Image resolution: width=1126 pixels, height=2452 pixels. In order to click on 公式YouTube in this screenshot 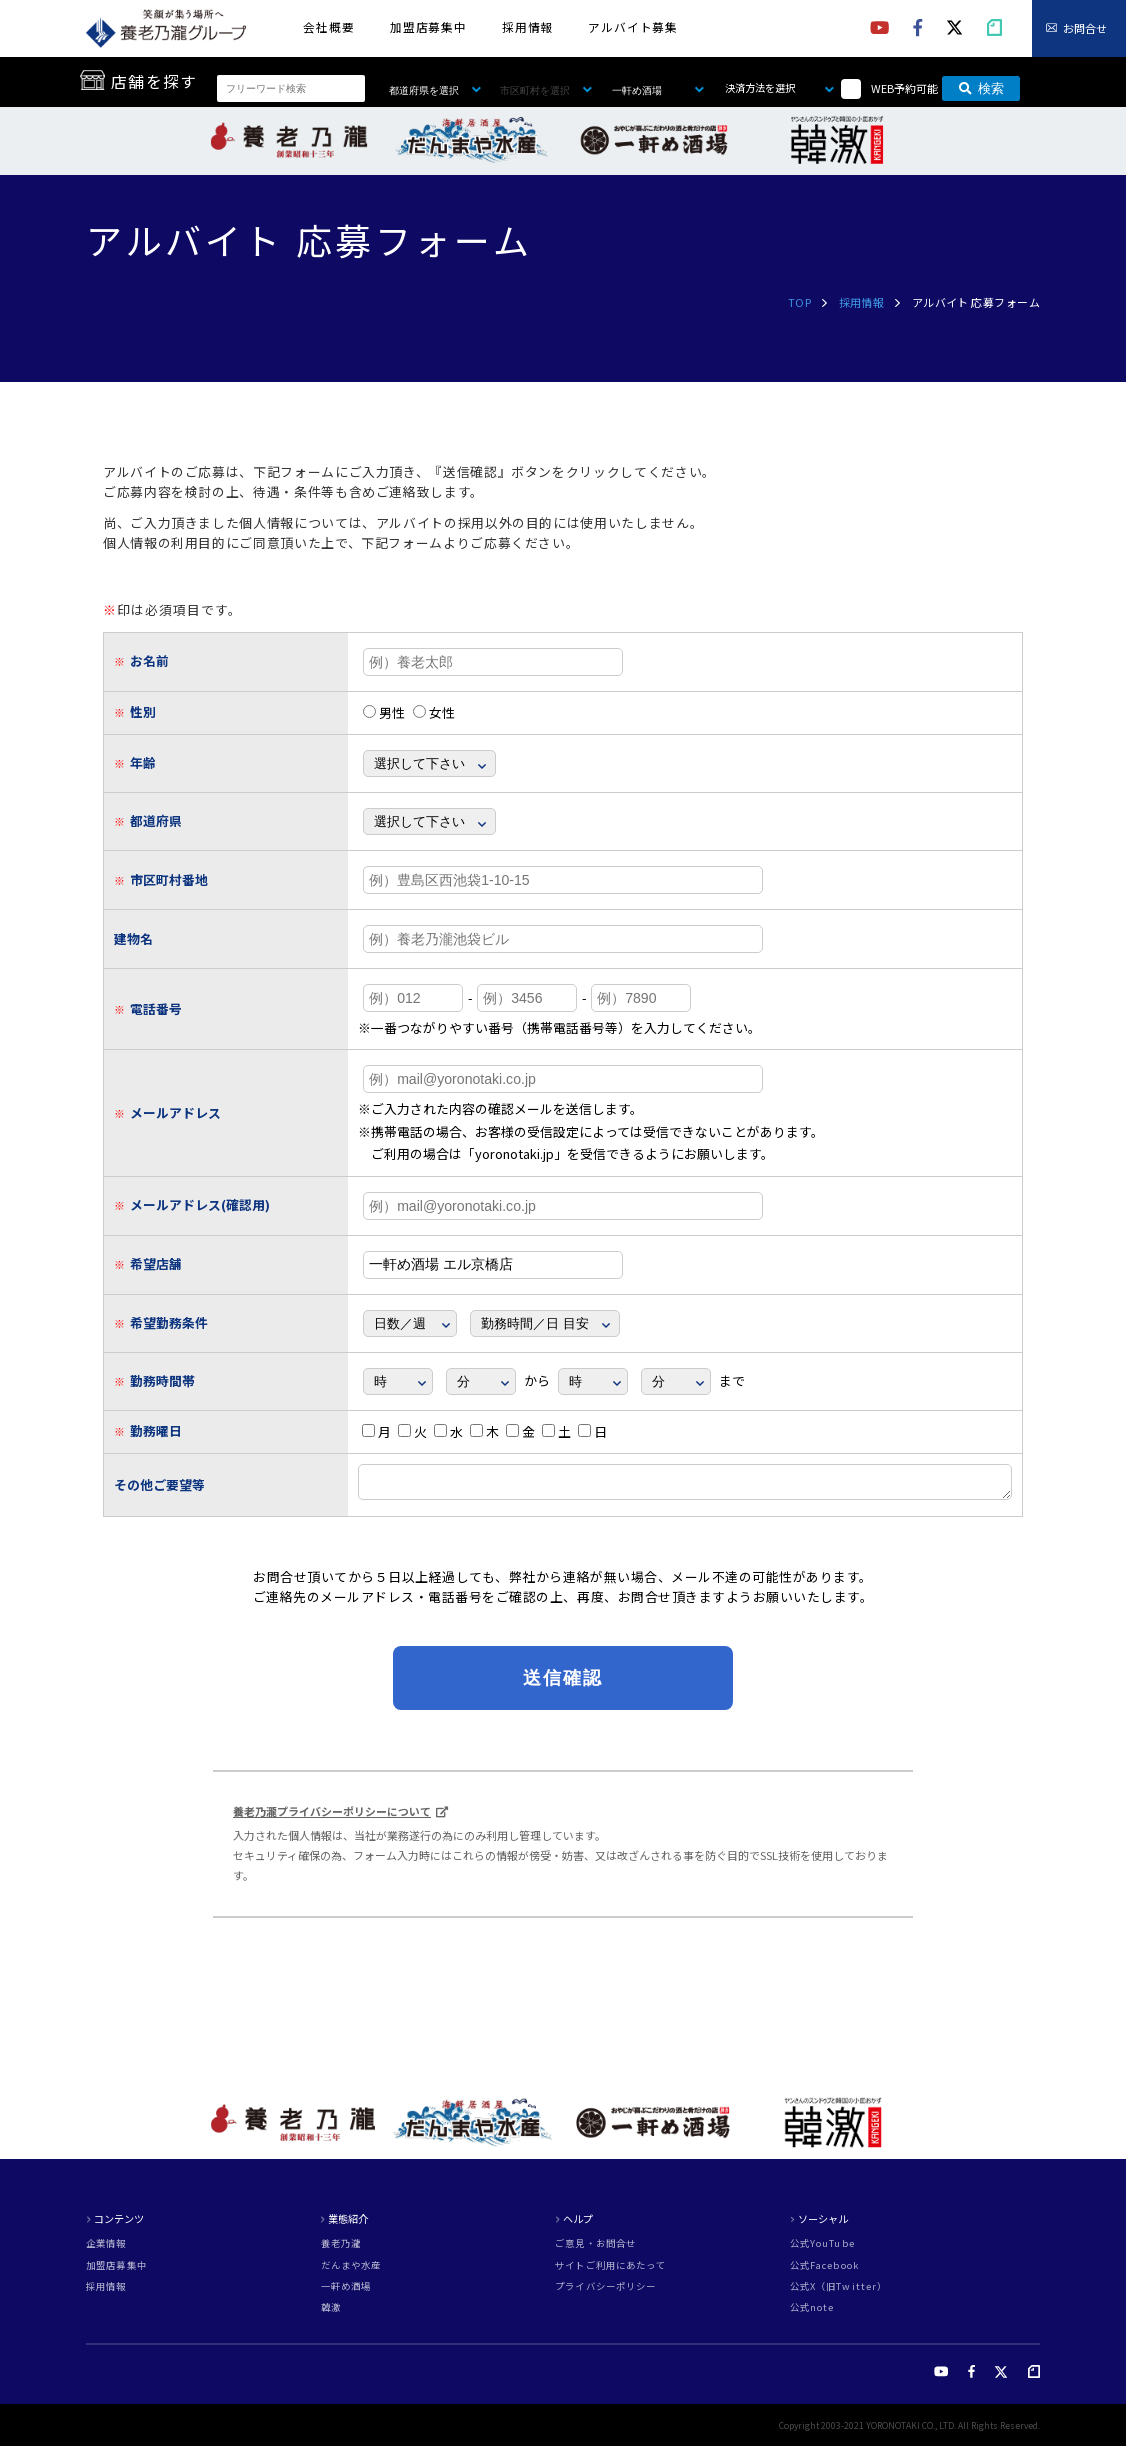, I will do `click(822, 2249)`.